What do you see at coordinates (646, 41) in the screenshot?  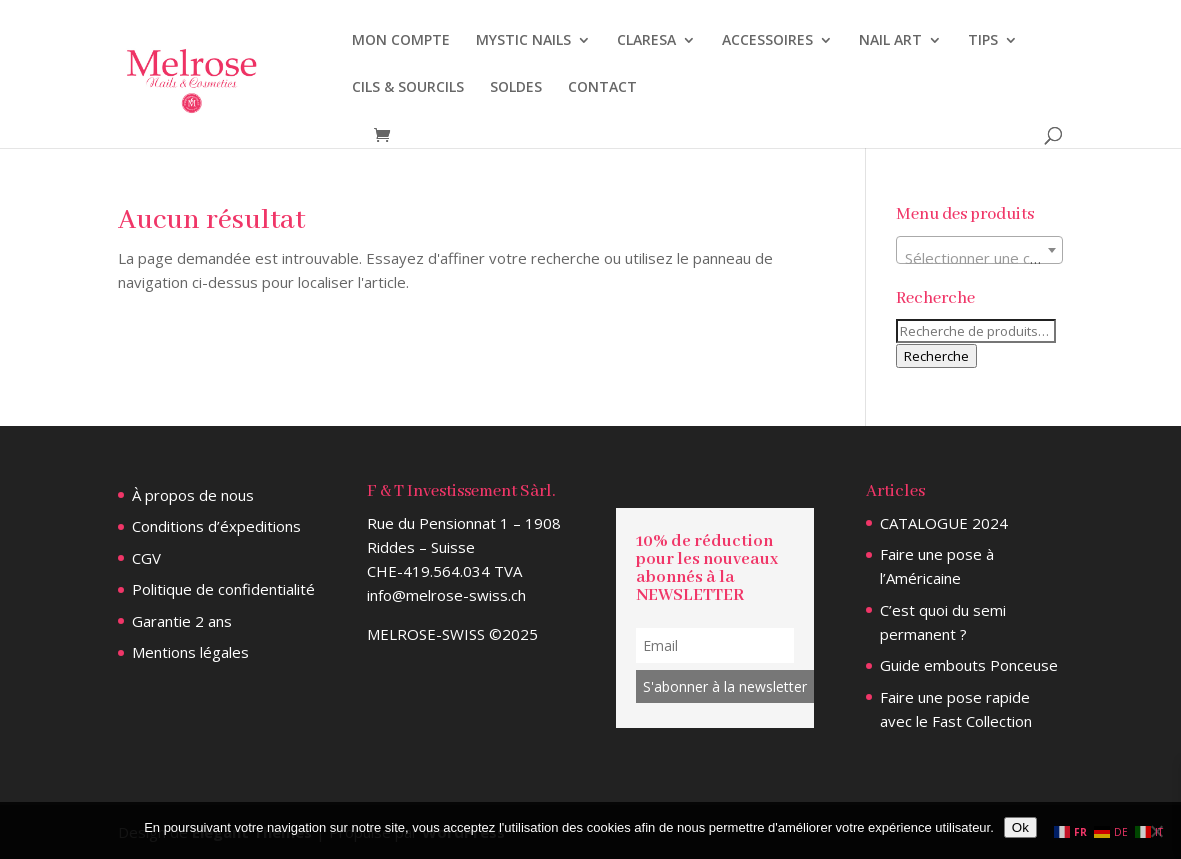 I see `CLARESA` at bounding box center [646, 41].